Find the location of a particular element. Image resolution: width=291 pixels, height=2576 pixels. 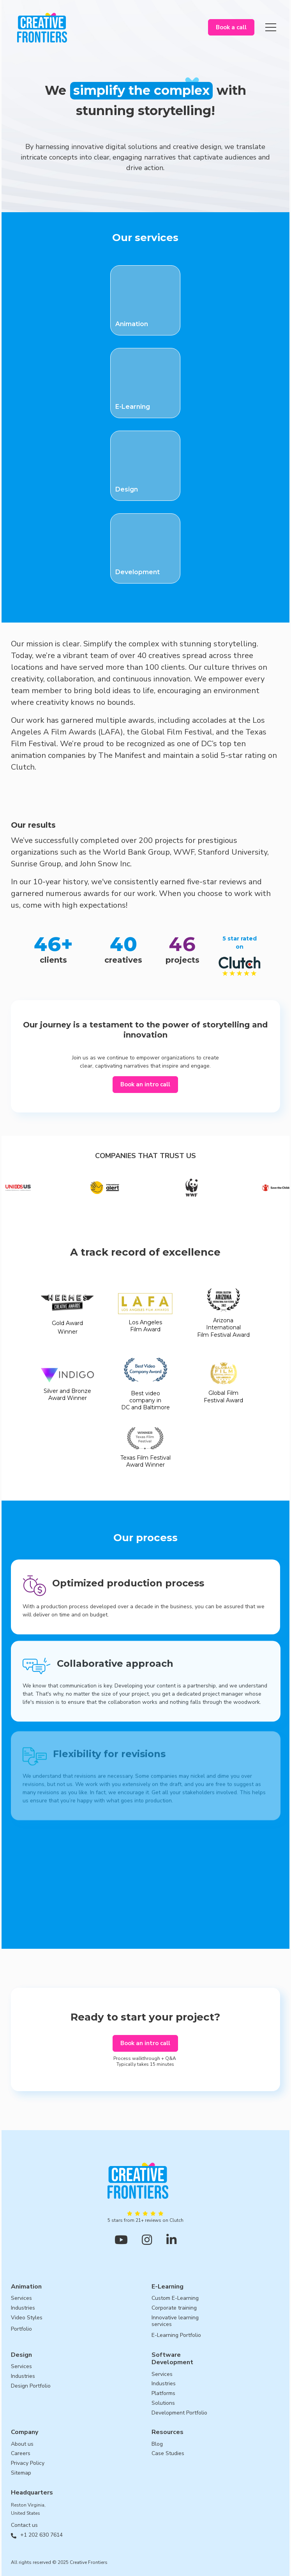

Video Styles is located at coordinates (26, 2318).